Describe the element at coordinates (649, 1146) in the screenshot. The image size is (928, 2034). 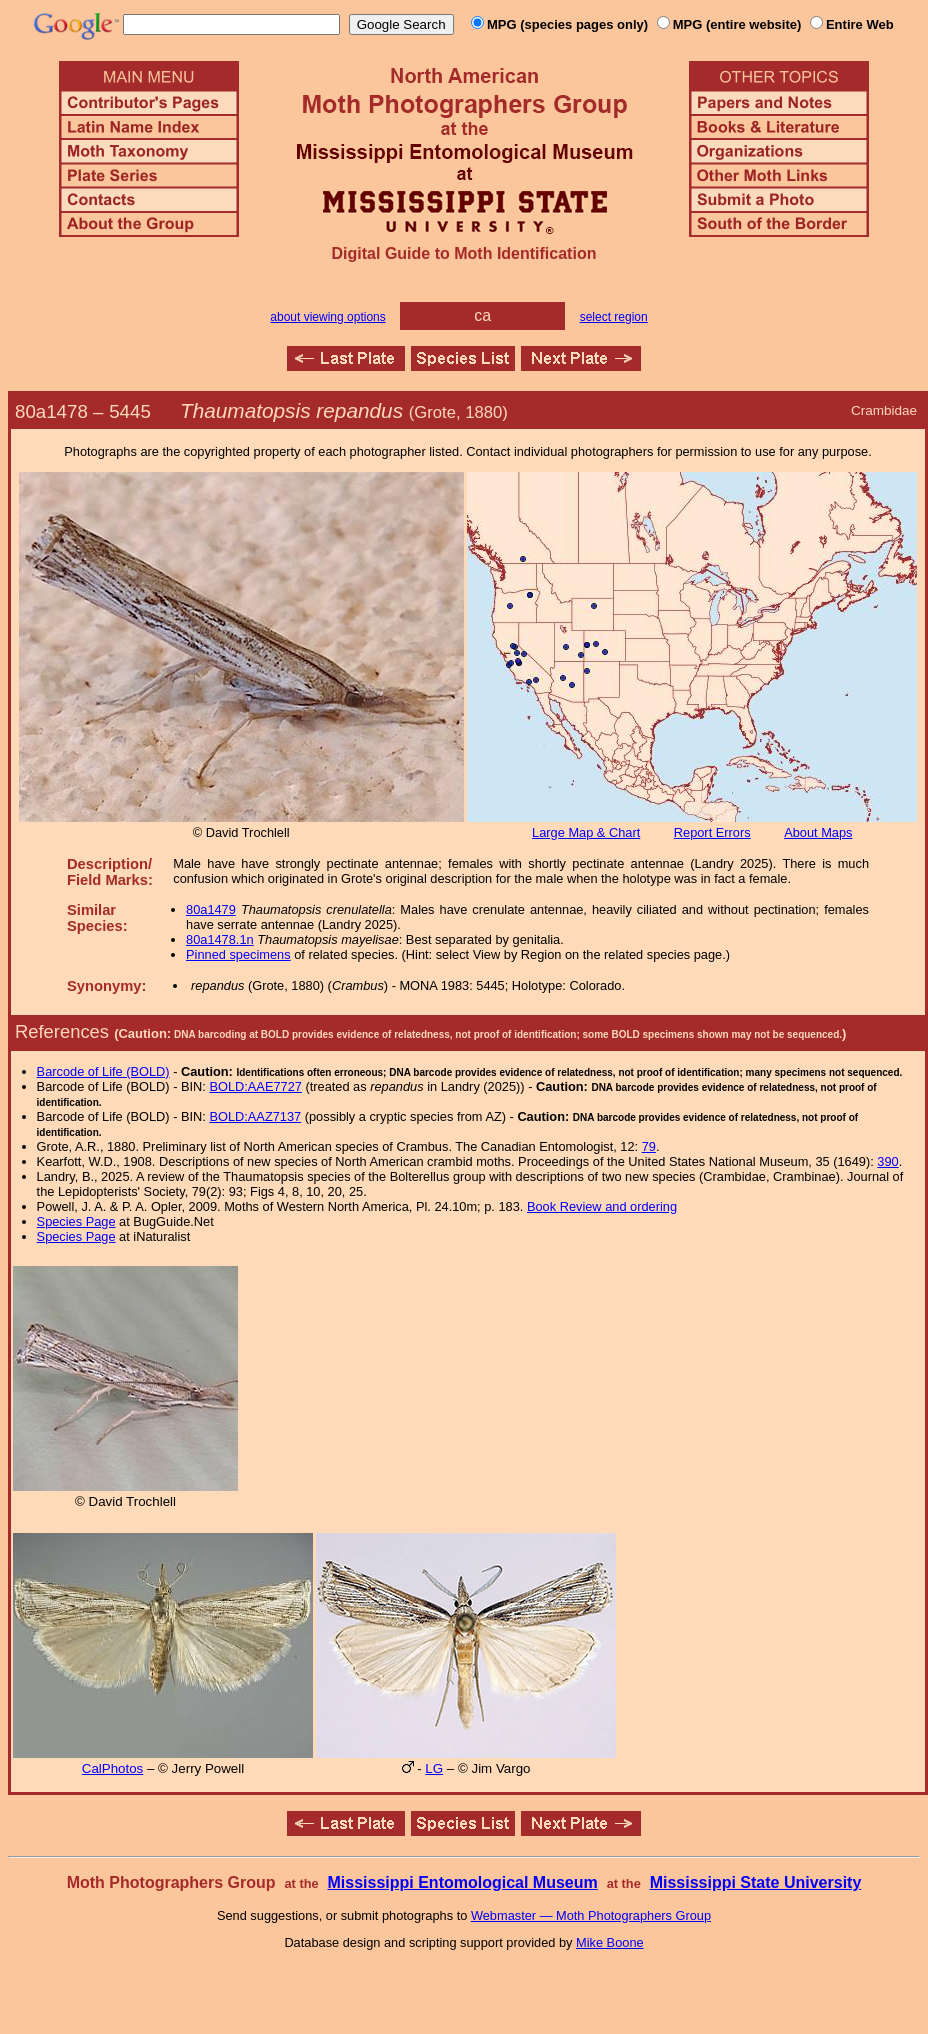
I see `79` at that location.